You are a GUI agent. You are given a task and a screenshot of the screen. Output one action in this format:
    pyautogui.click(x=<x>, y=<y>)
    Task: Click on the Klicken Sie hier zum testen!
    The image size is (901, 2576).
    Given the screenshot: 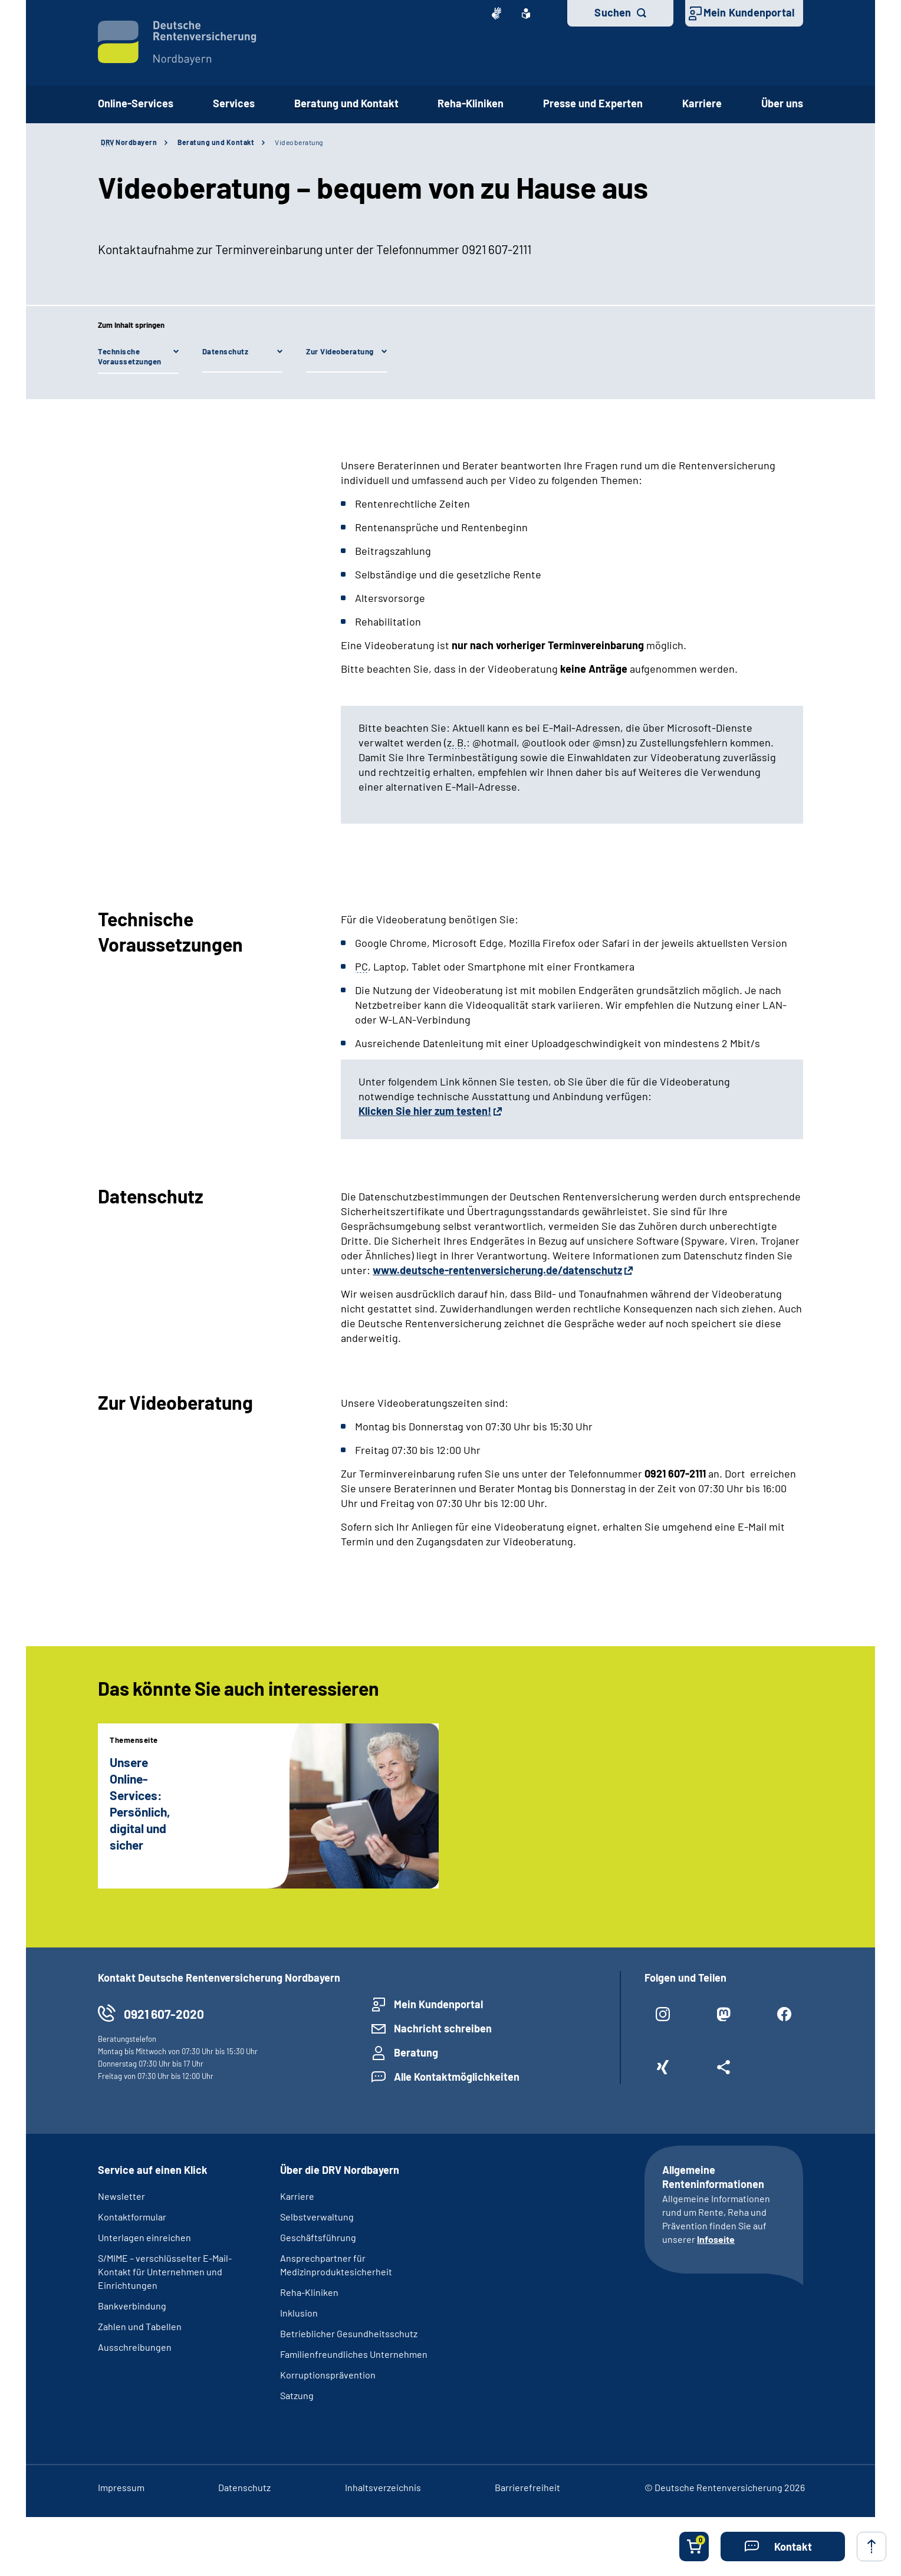 What is the action you would take?
    pyautogui.click(x=425, y=1110)
    